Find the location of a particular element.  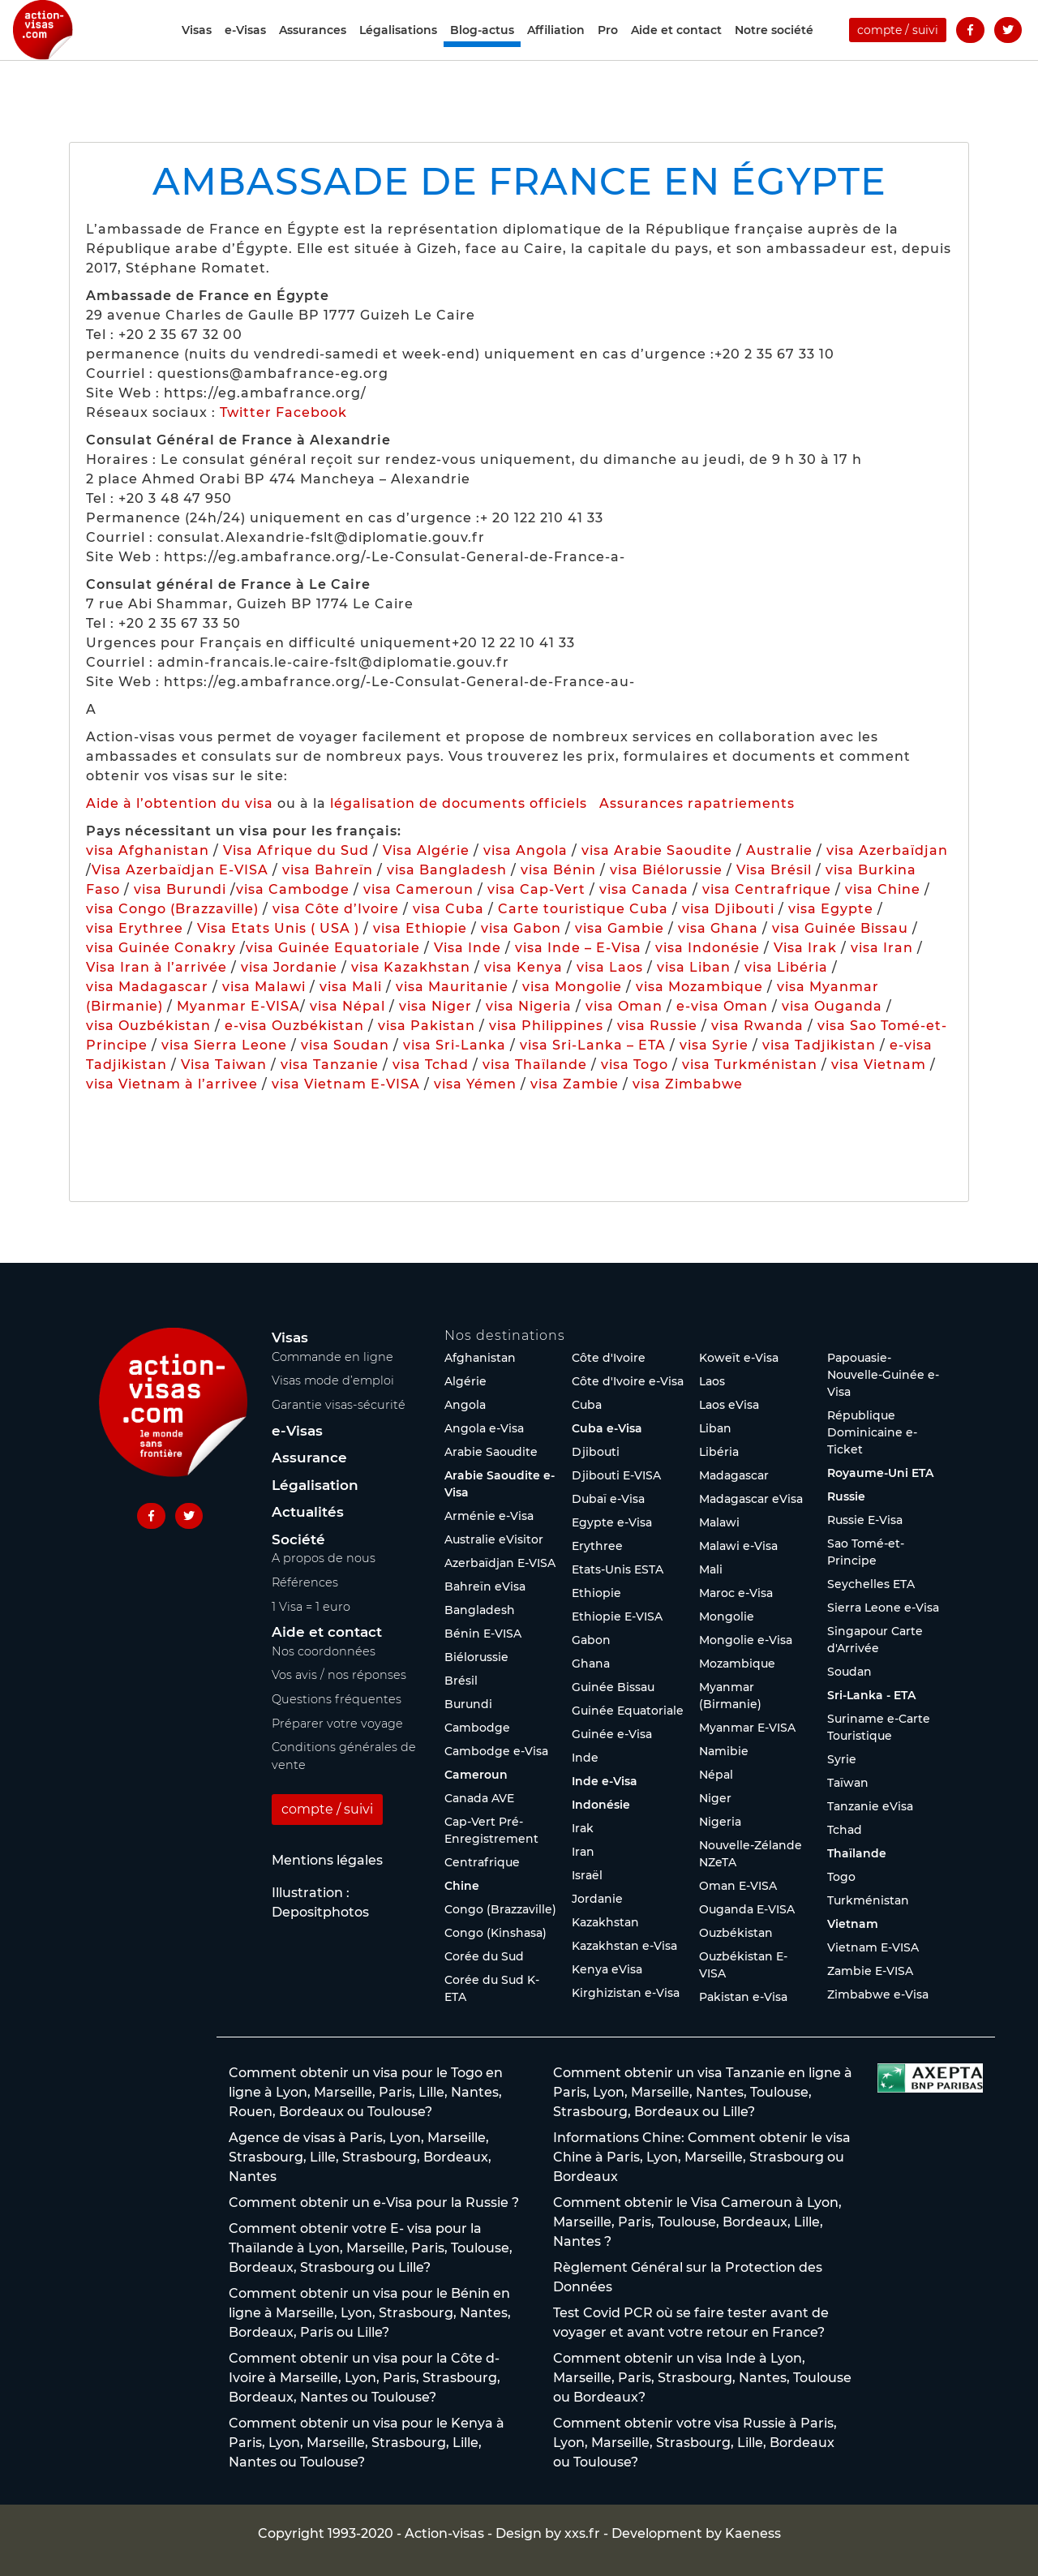

visa Sierra Leone is located at coordinates (224, 1045).